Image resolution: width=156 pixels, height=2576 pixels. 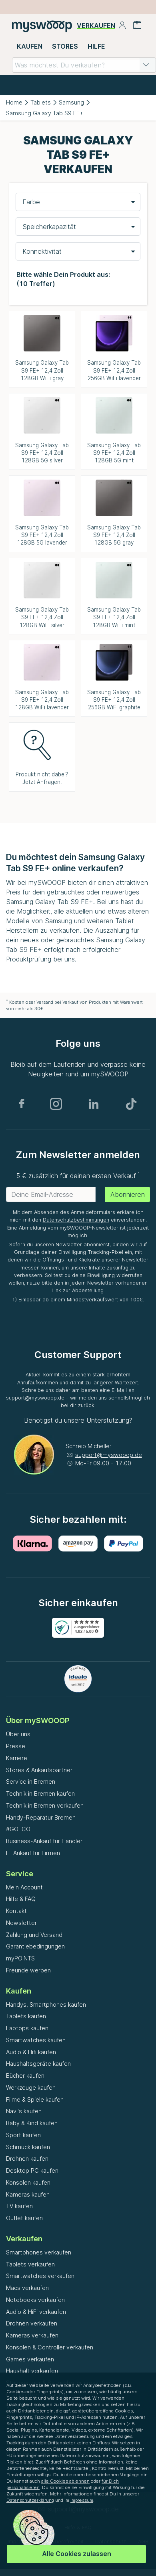 What do you see at coordinates (41, 1817) in the screenshot?
I see `Handy-Reparatur Bremen` at bounding box center [41, 1817].